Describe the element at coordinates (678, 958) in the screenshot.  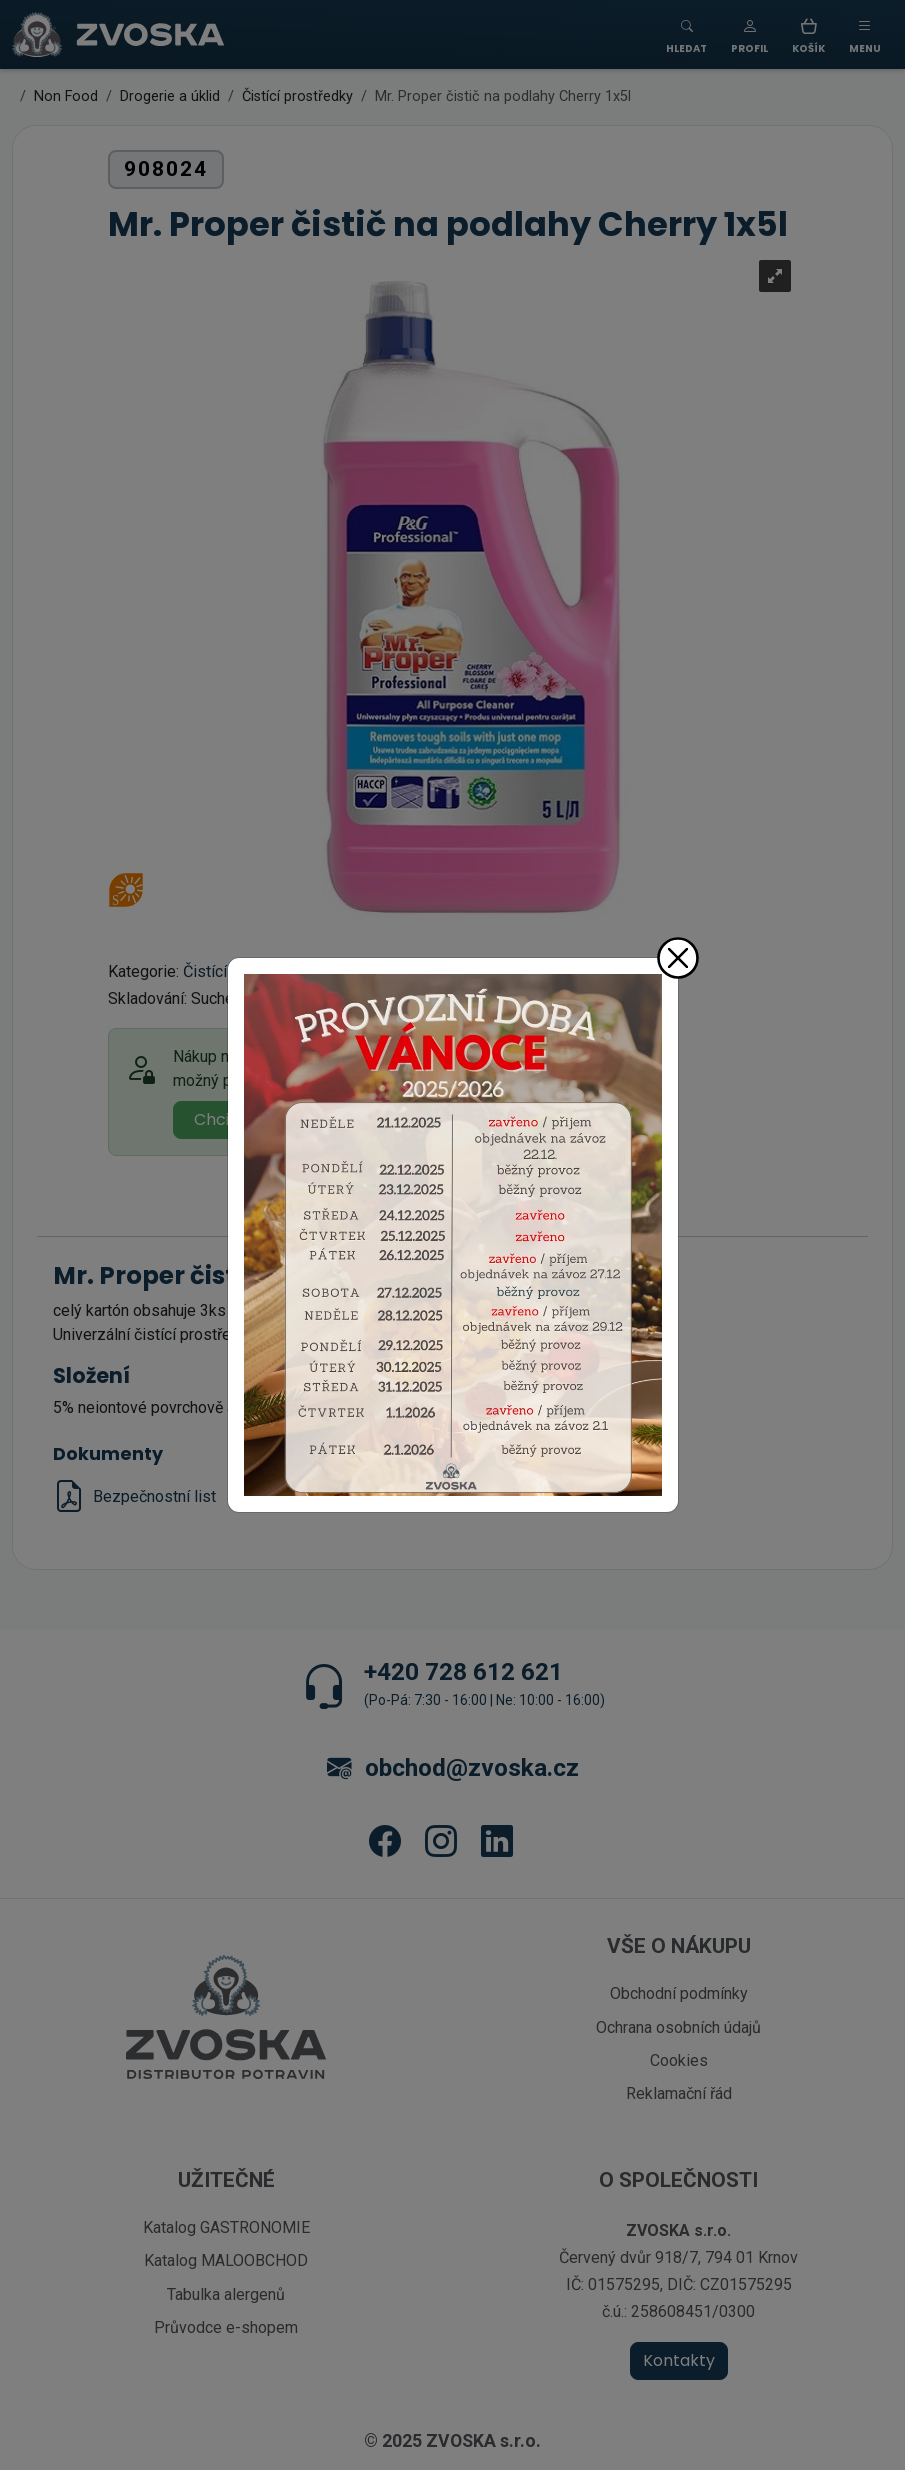
I see `[Zavřít]` at that location.